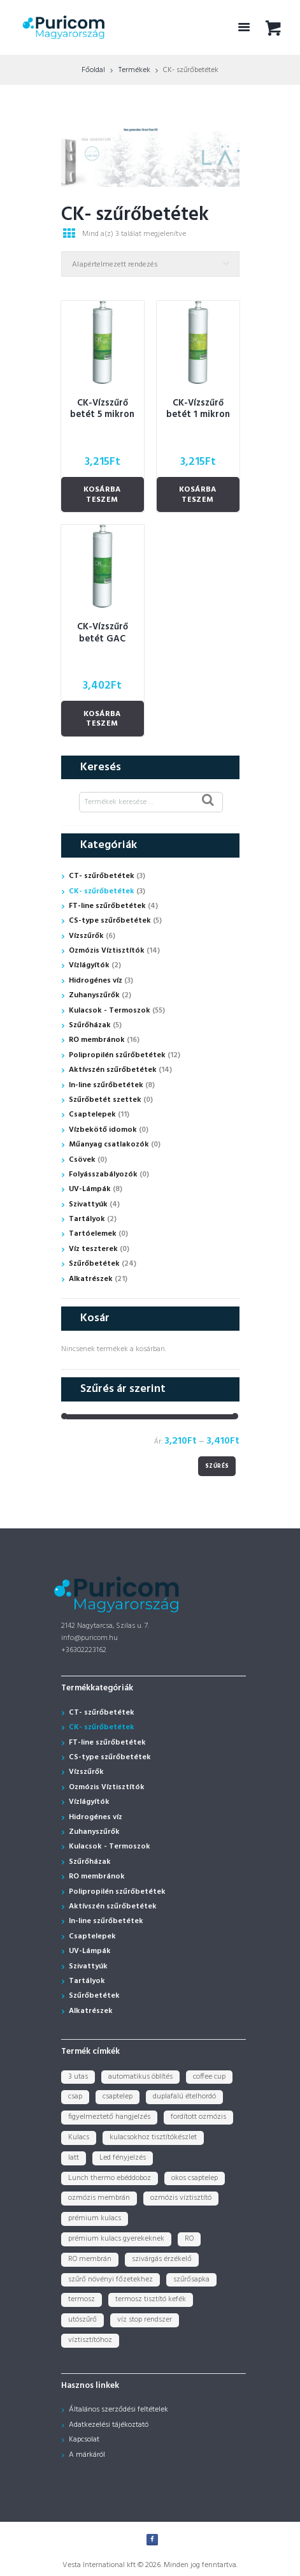 This screenshot has height=2576, width=300. What do you see at coordinates (106, 1085) in the screenshot?
I see `In-line szűrőbetétek` at bounding box center [106, 1085].